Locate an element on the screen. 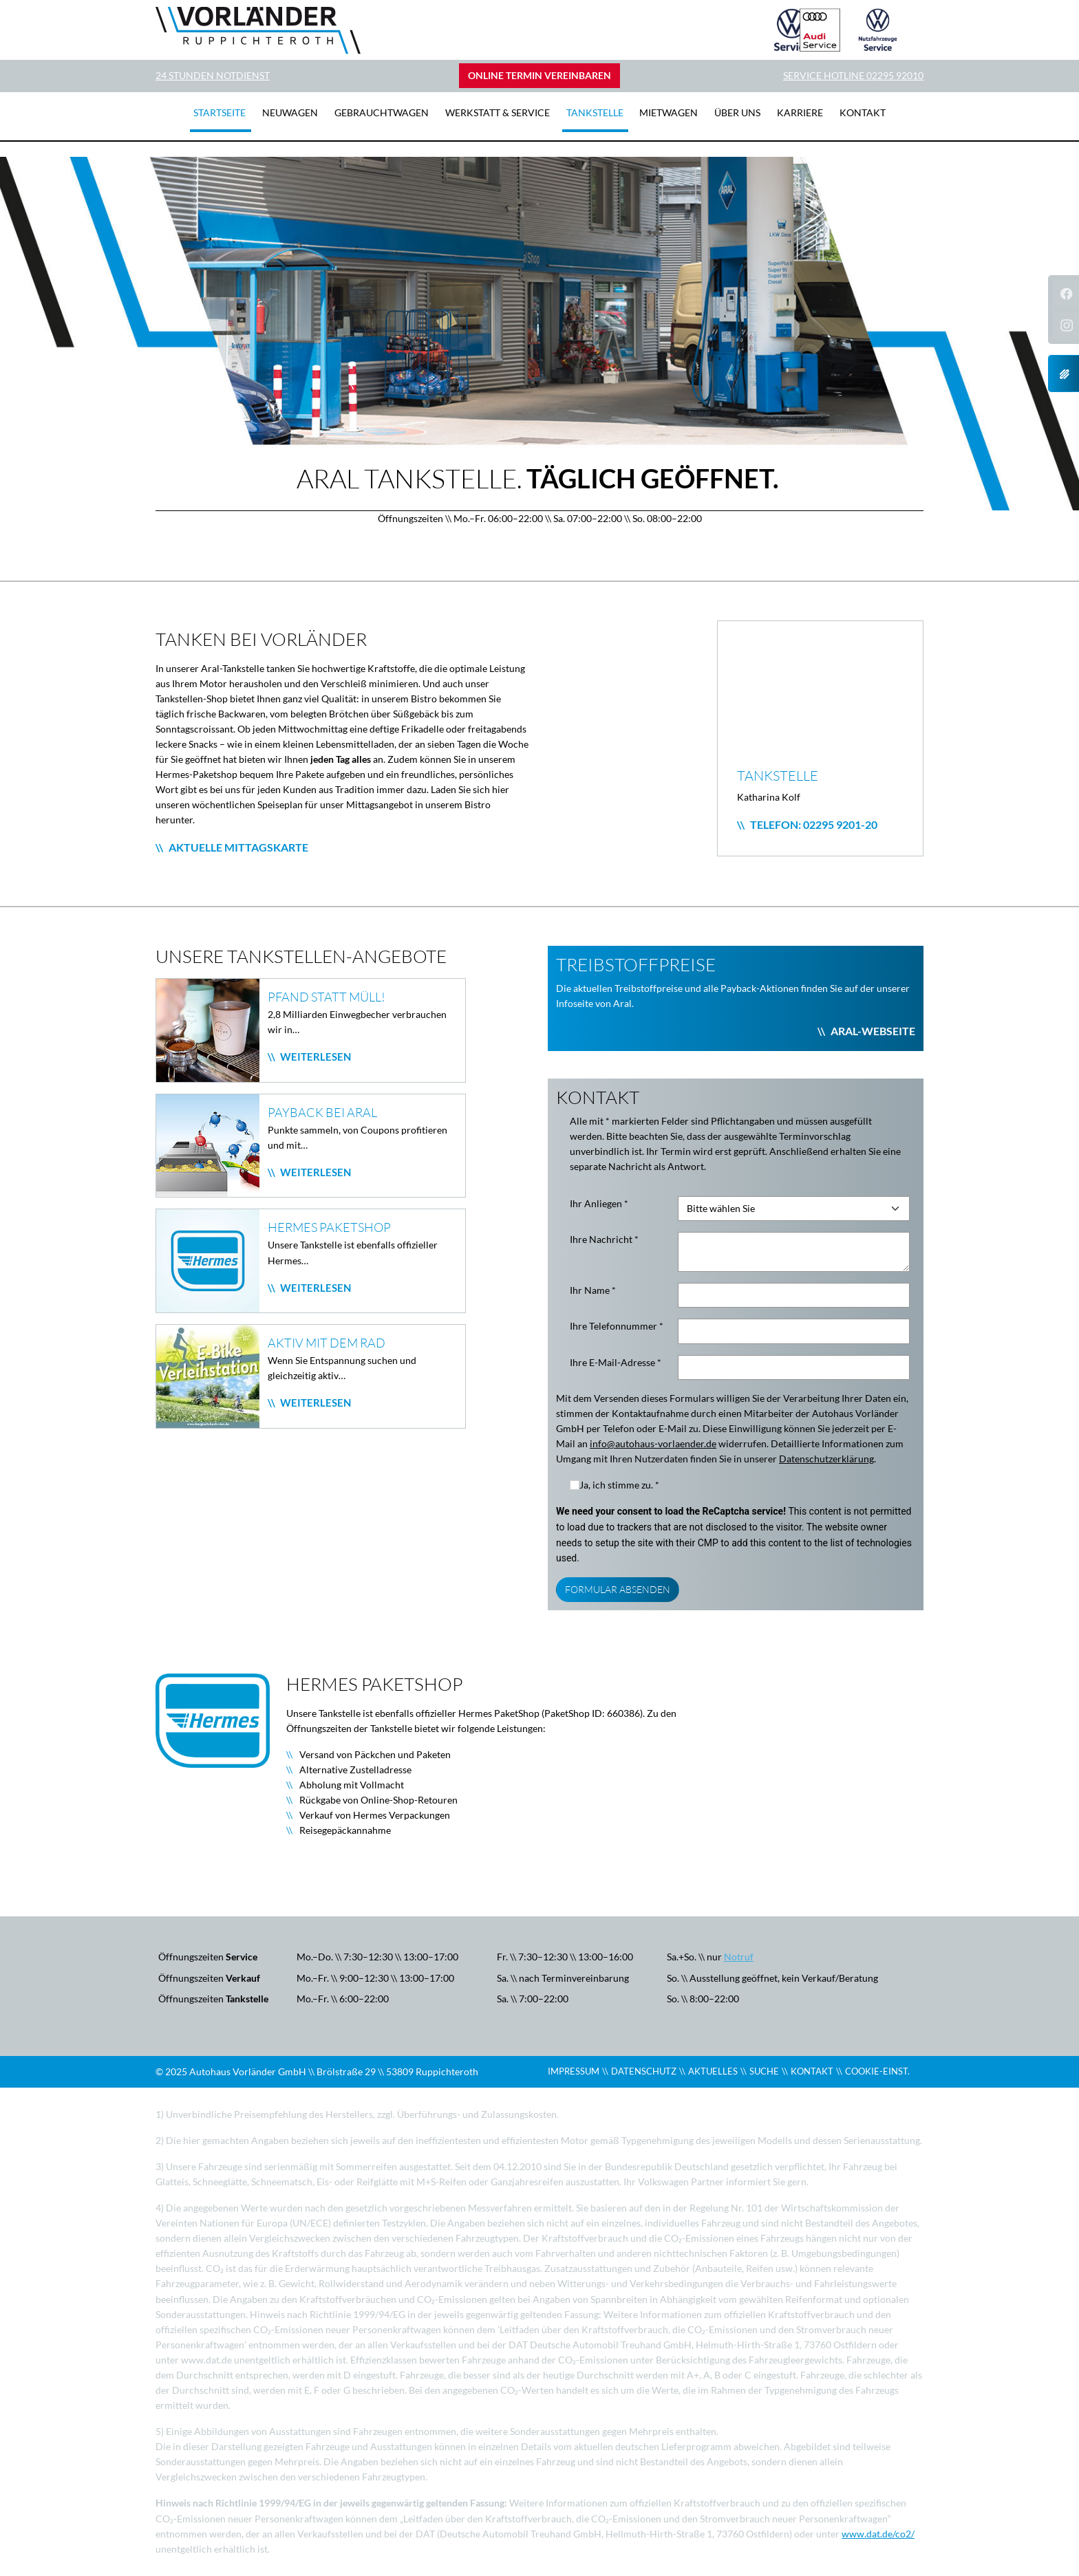  Telefon: 02295 9201-20 is located at coordinates (813, 824).